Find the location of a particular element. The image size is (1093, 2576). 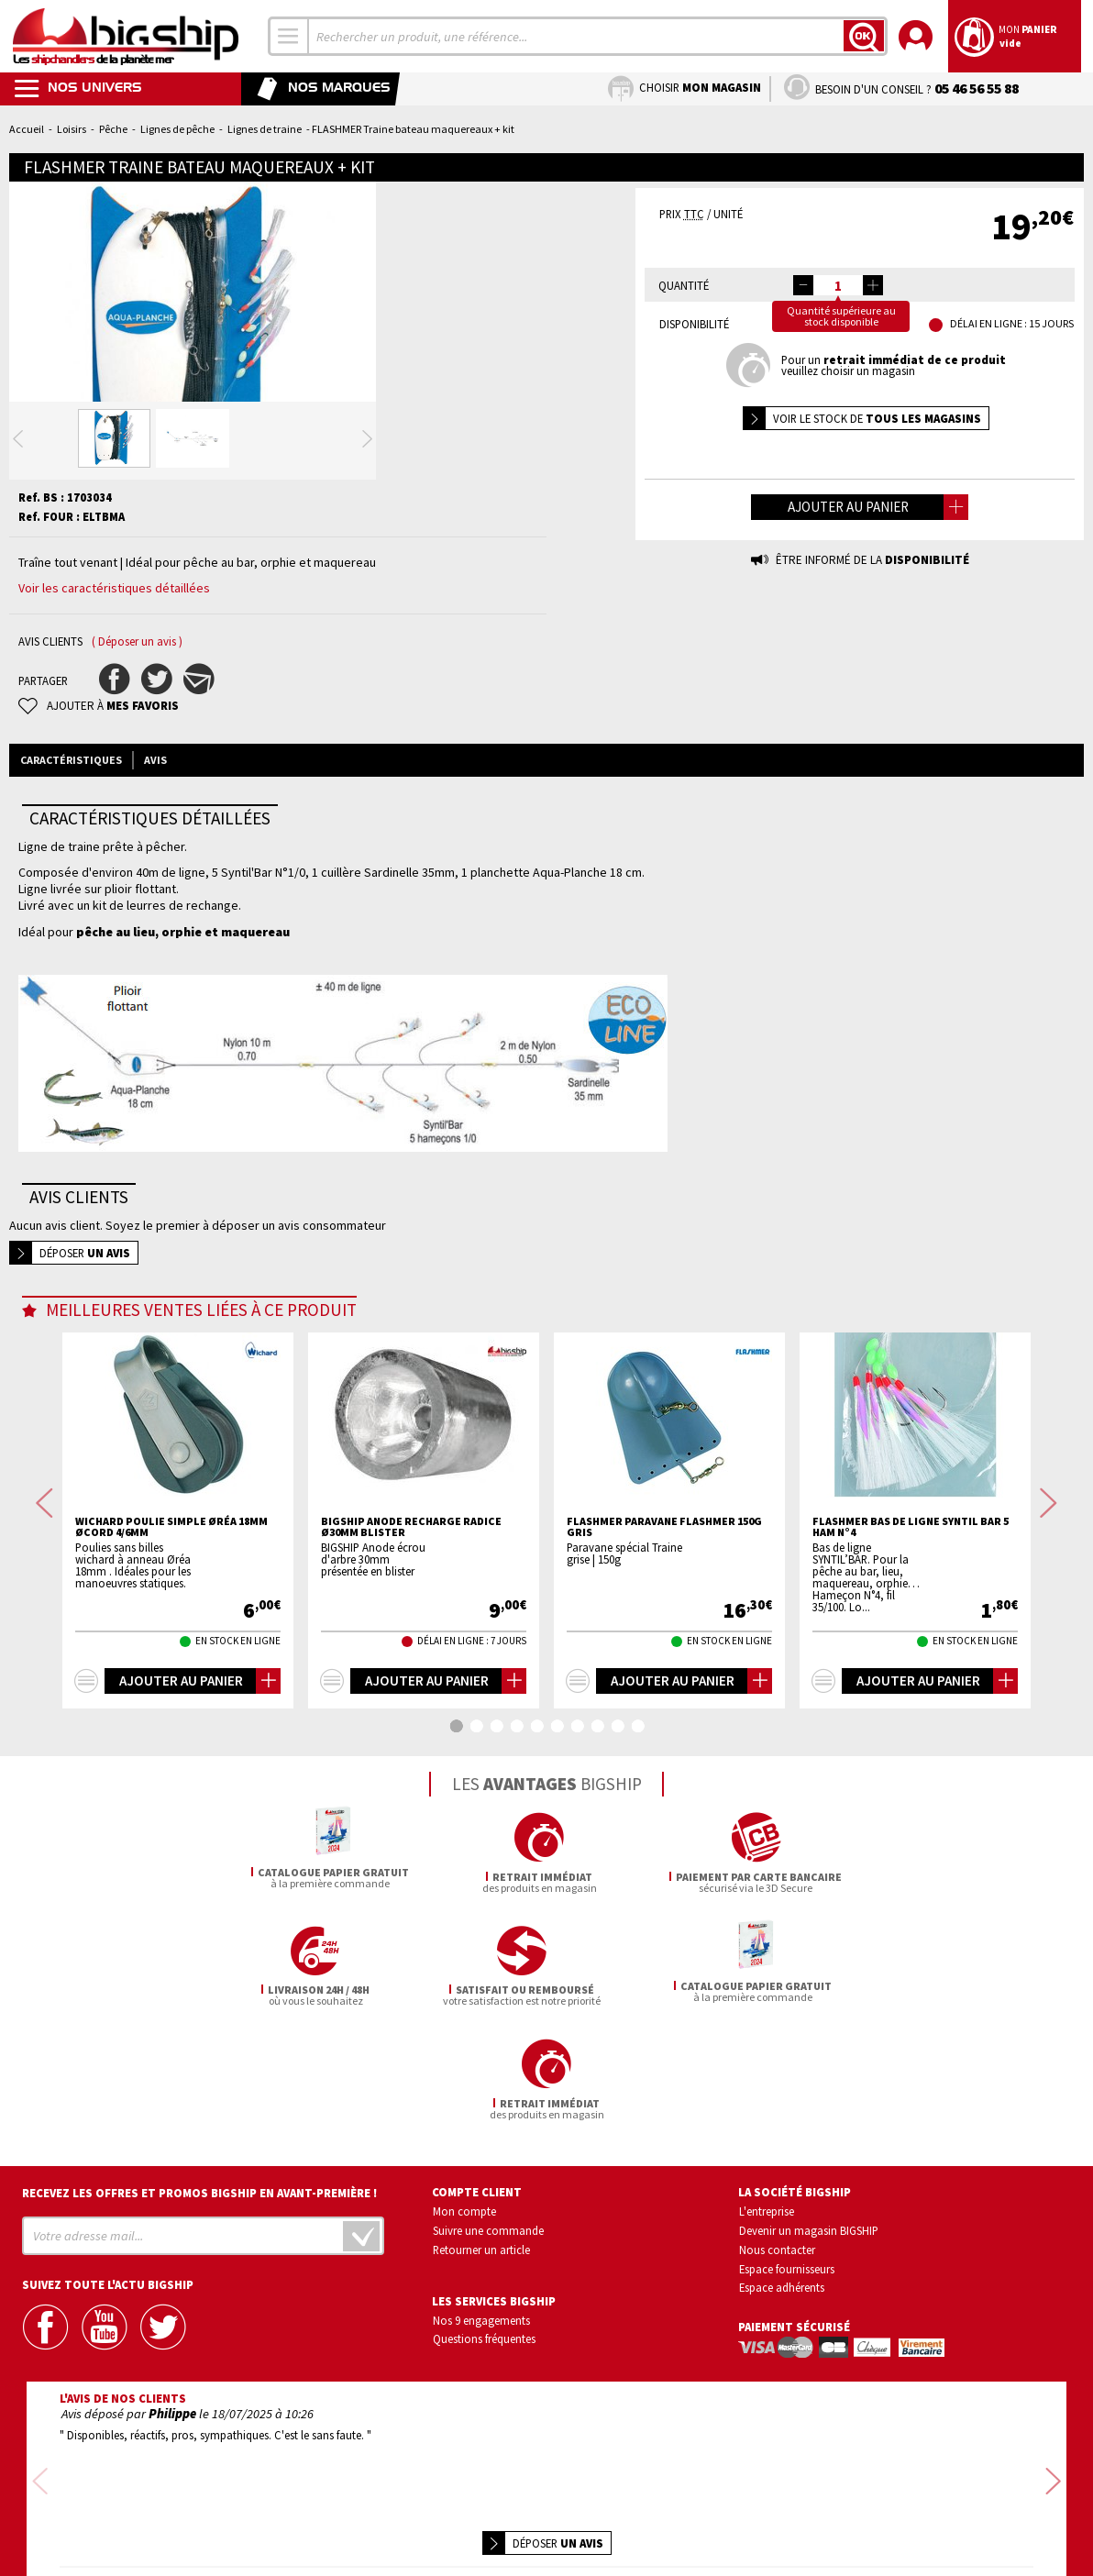

BIGSHIP Anode recharge radice Ø30mm blister is located at coordinates (411, 1600).